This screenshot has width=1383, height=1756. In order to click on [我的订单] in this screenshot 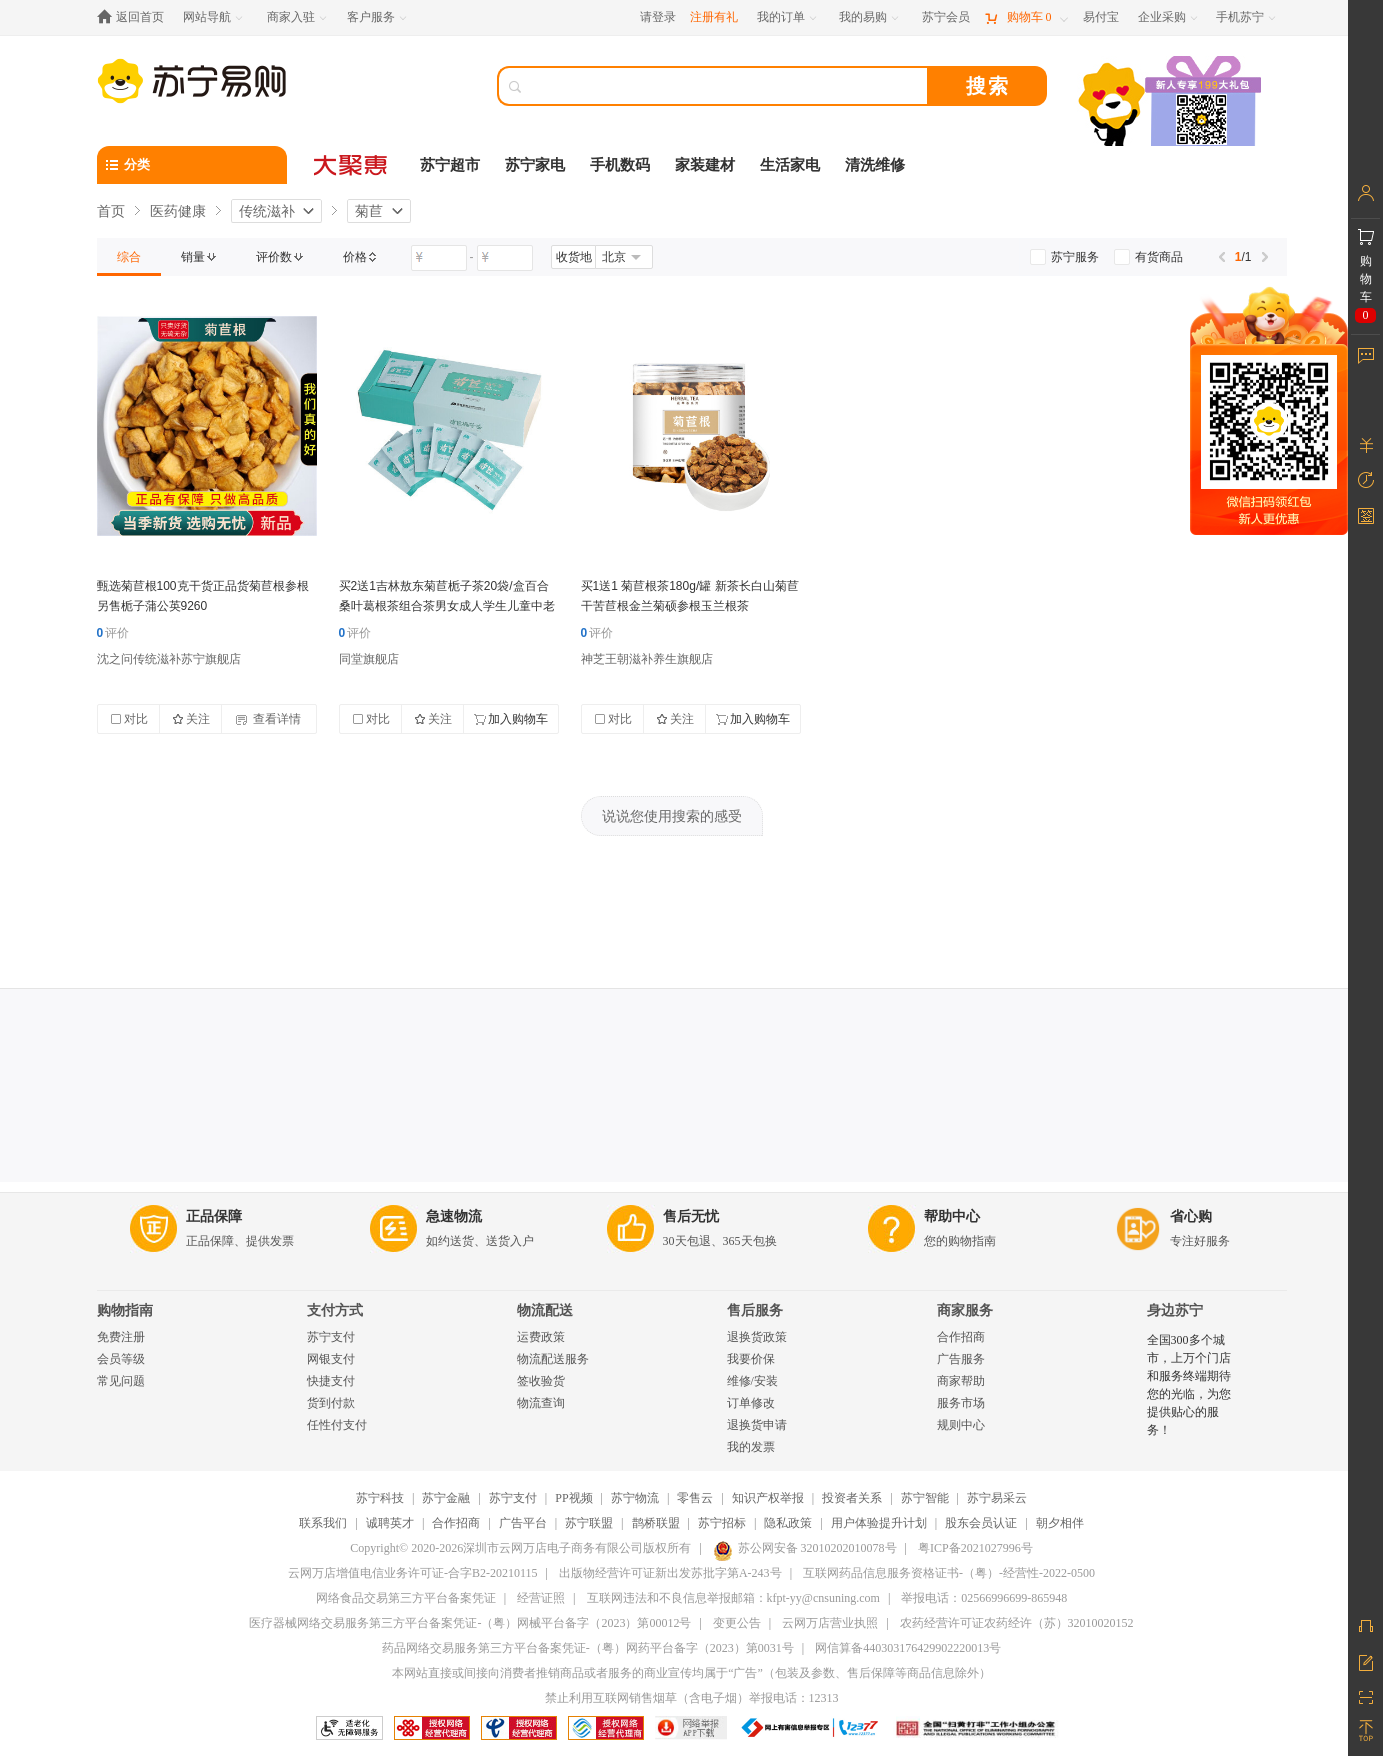, I will do `click(788, 17)`.